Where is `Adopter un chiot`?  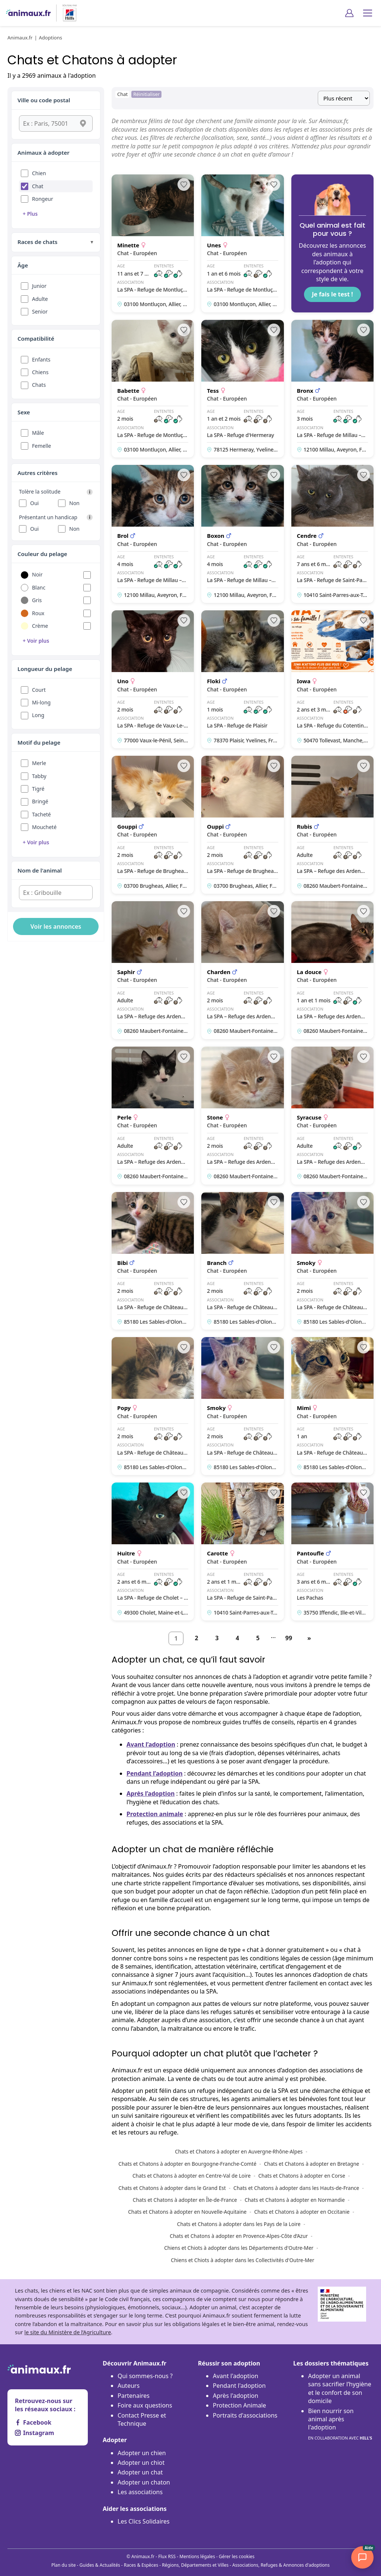
Adopter un chiot is located at coordinates (141, 2462).